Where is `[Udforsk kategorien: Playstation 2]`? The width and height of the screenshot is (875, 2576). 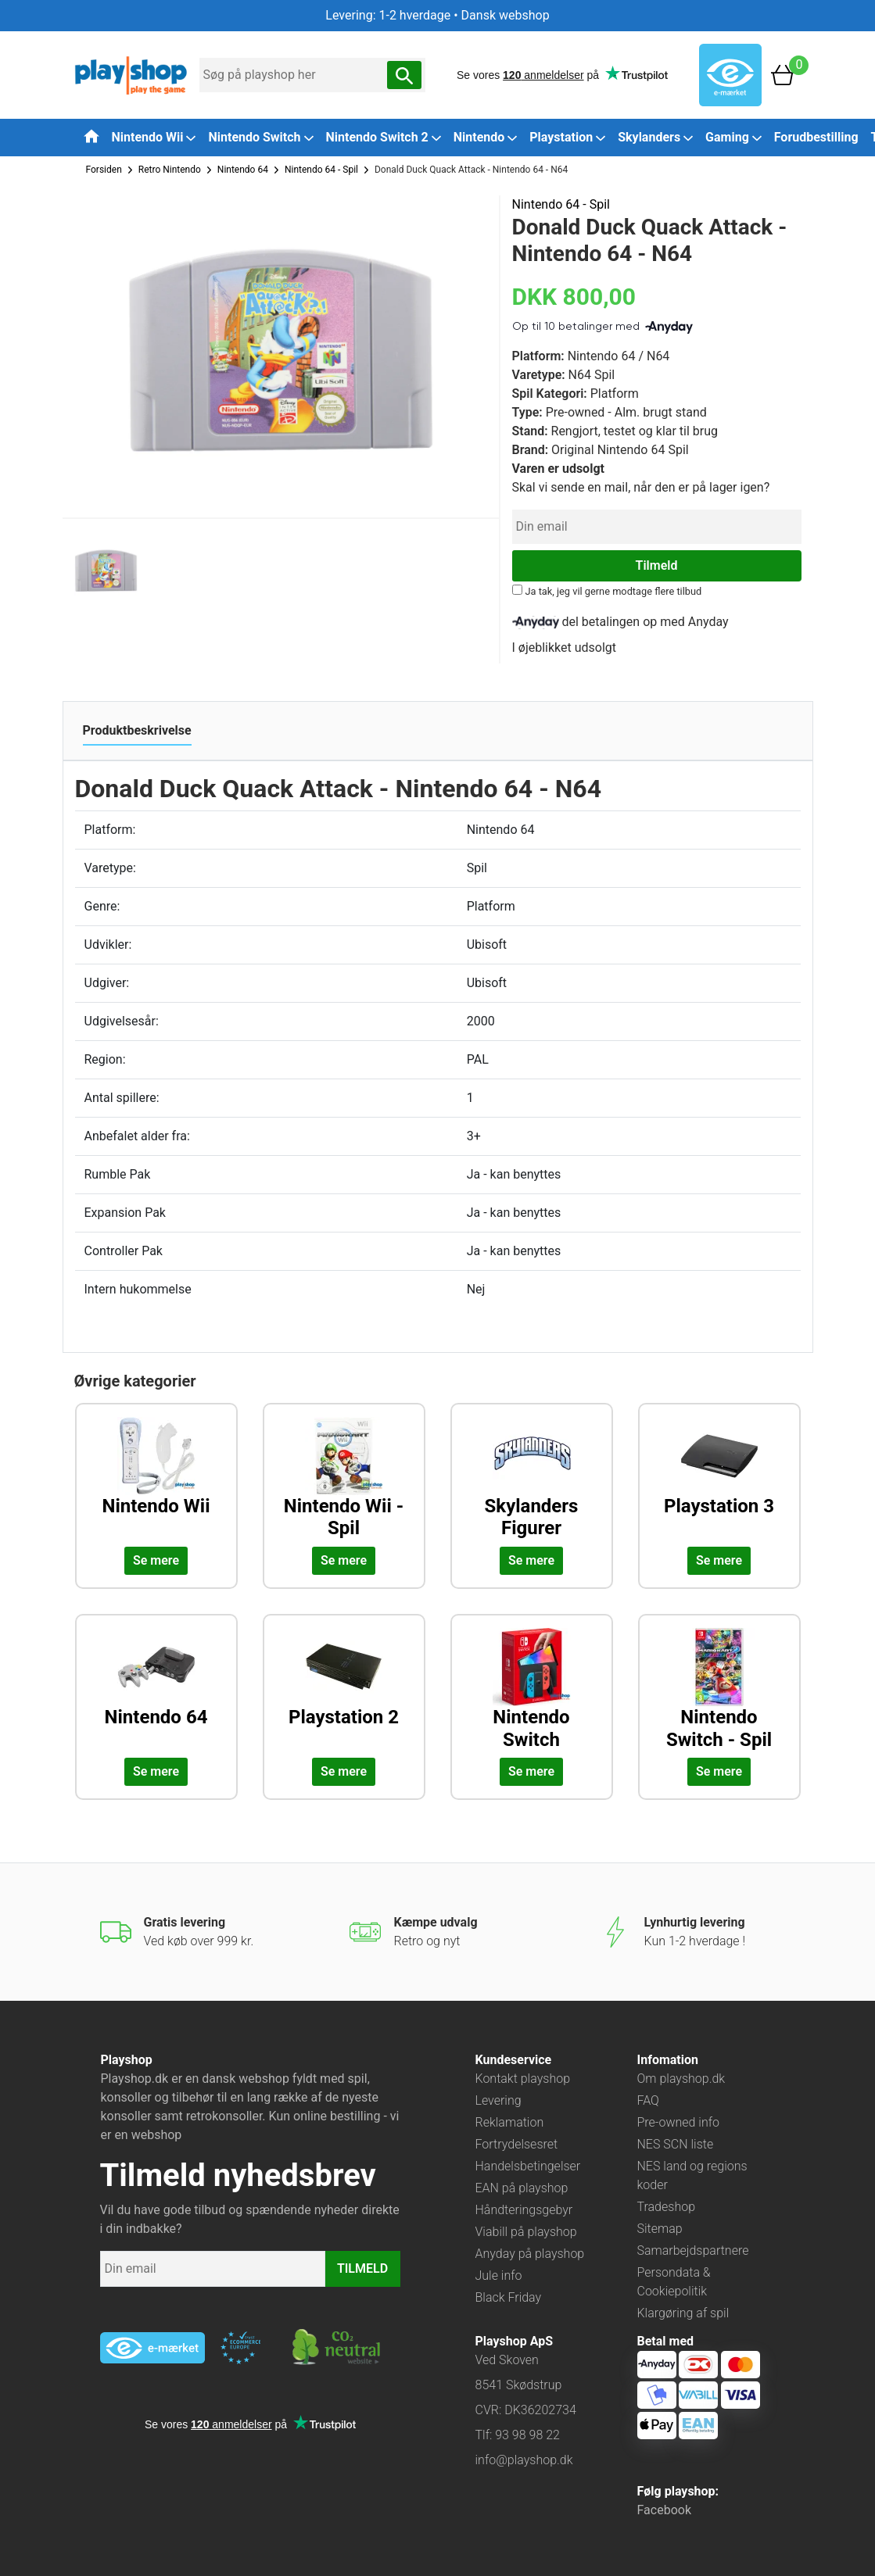
[Udforsk kategorien: Playstation 2] is located at coordinates (344, 1689).